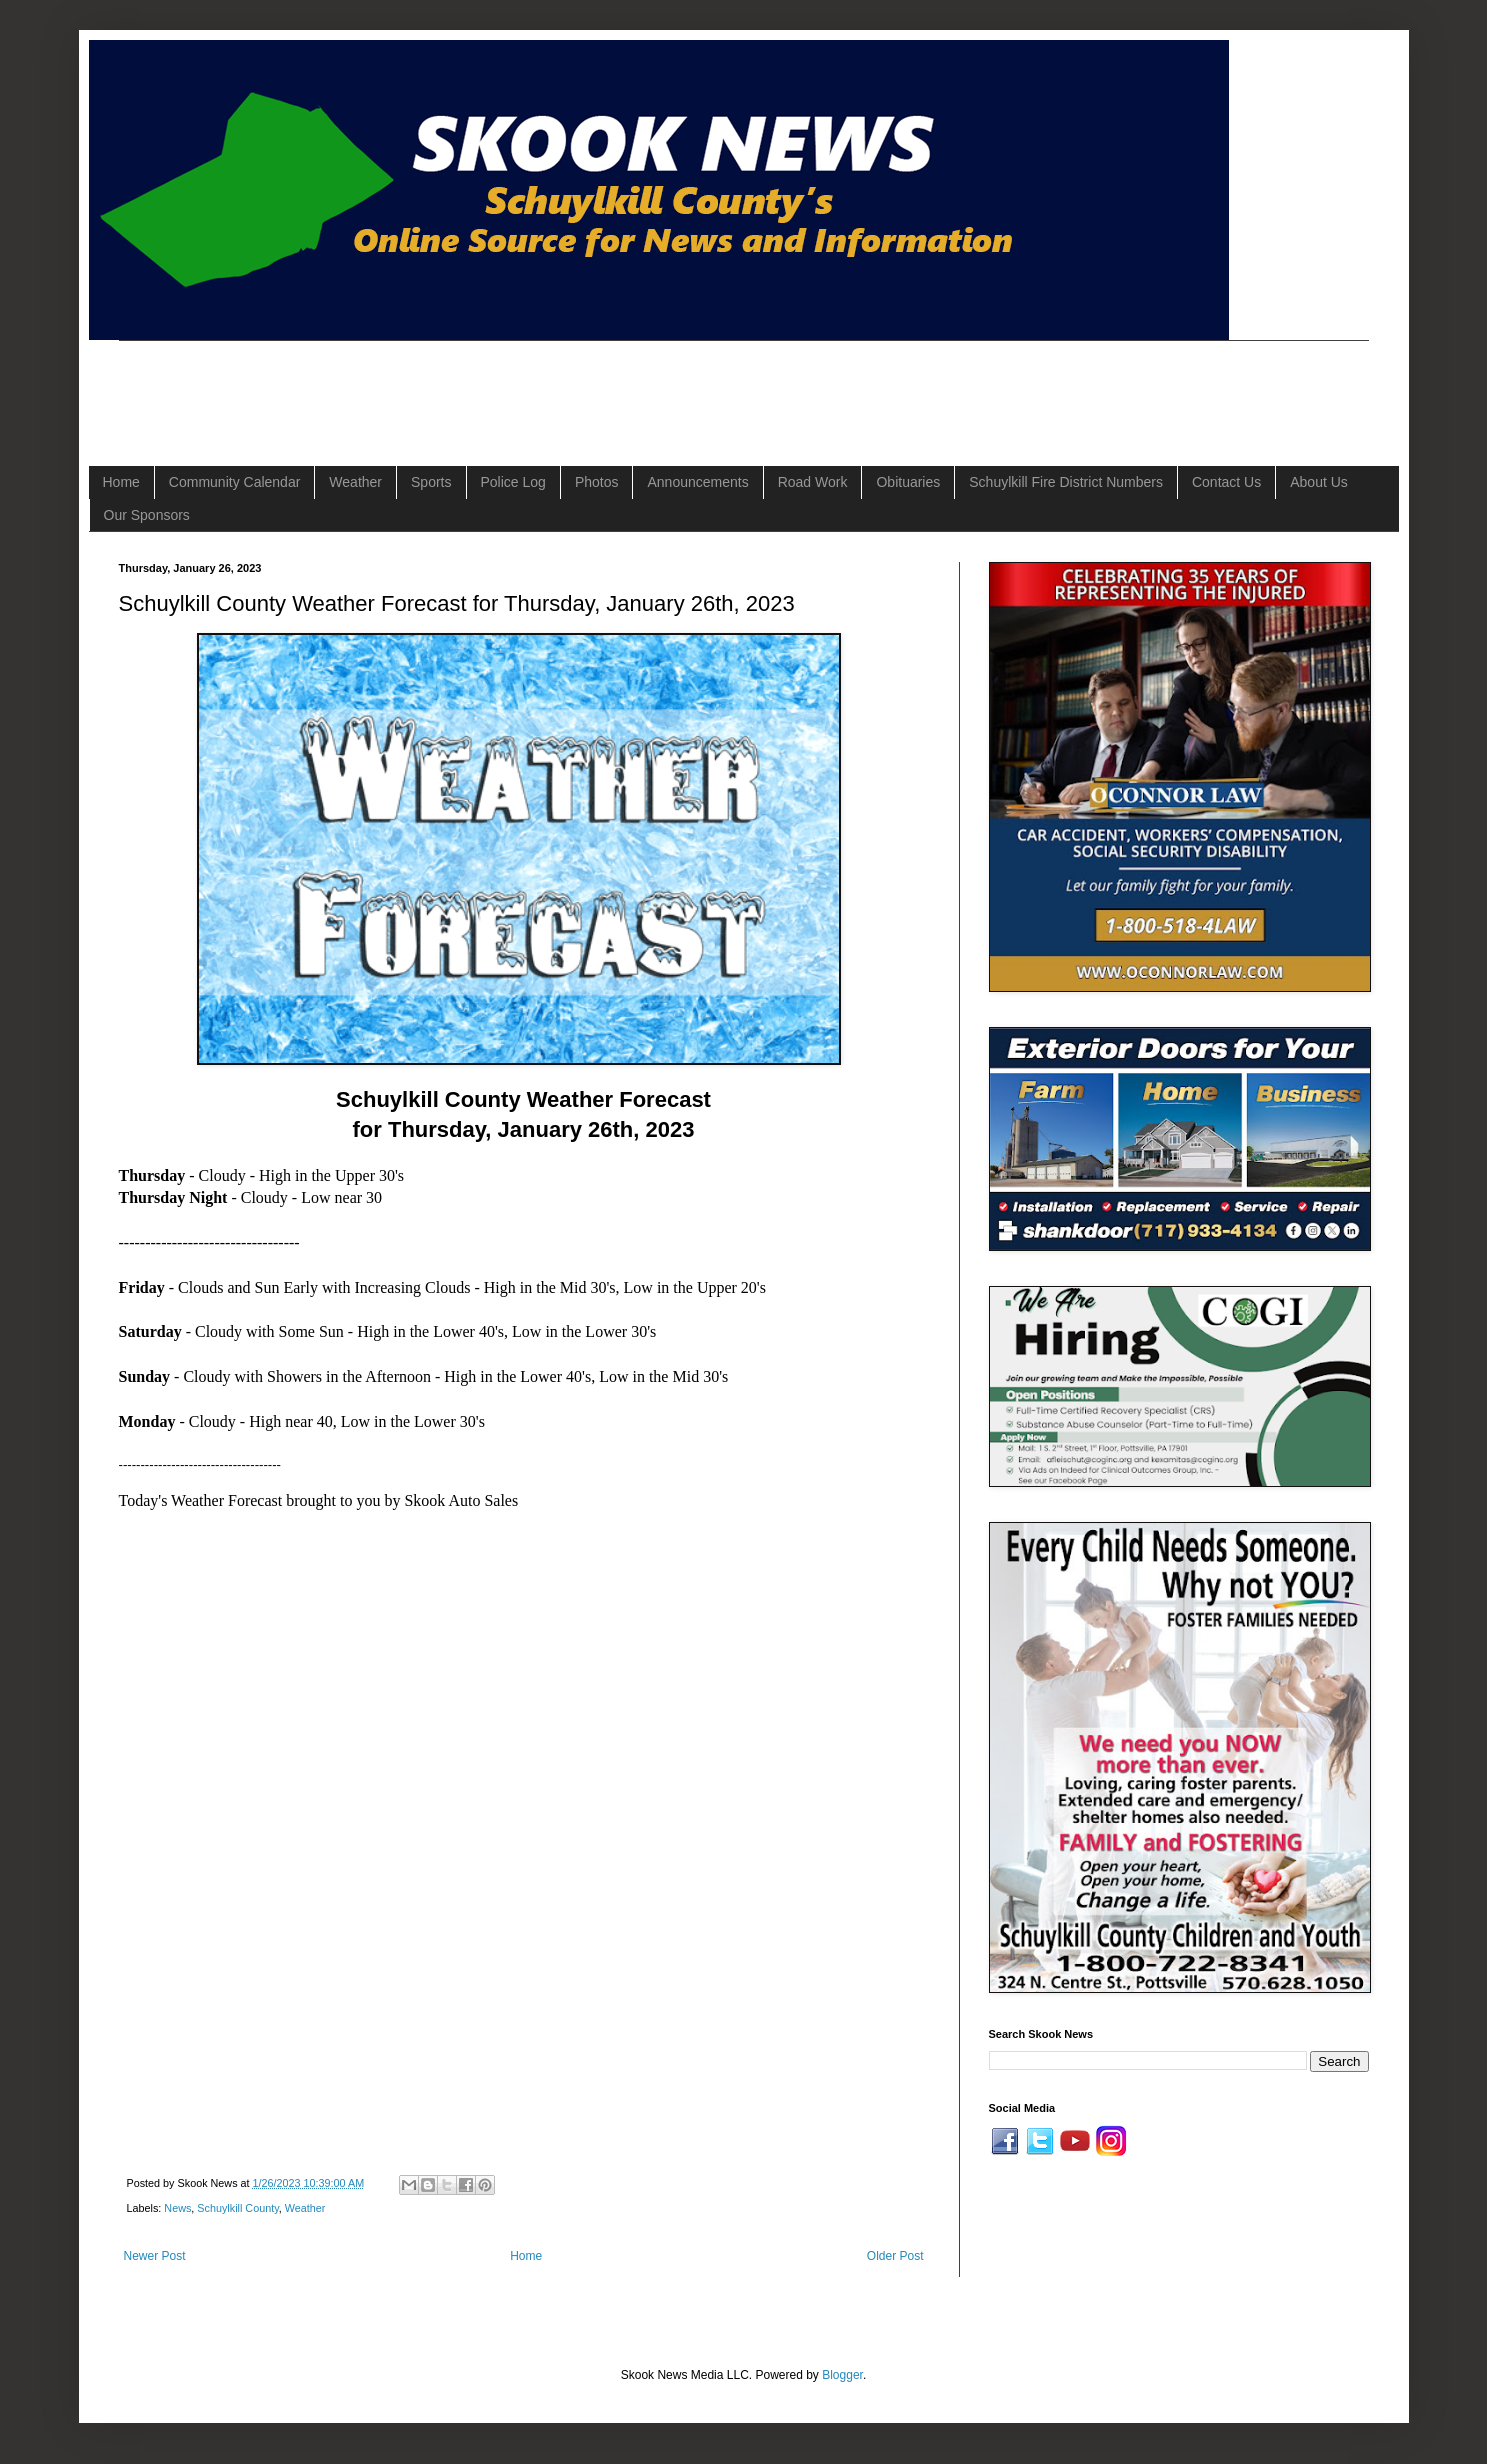  I want to click on Weather, so click(355, 482).